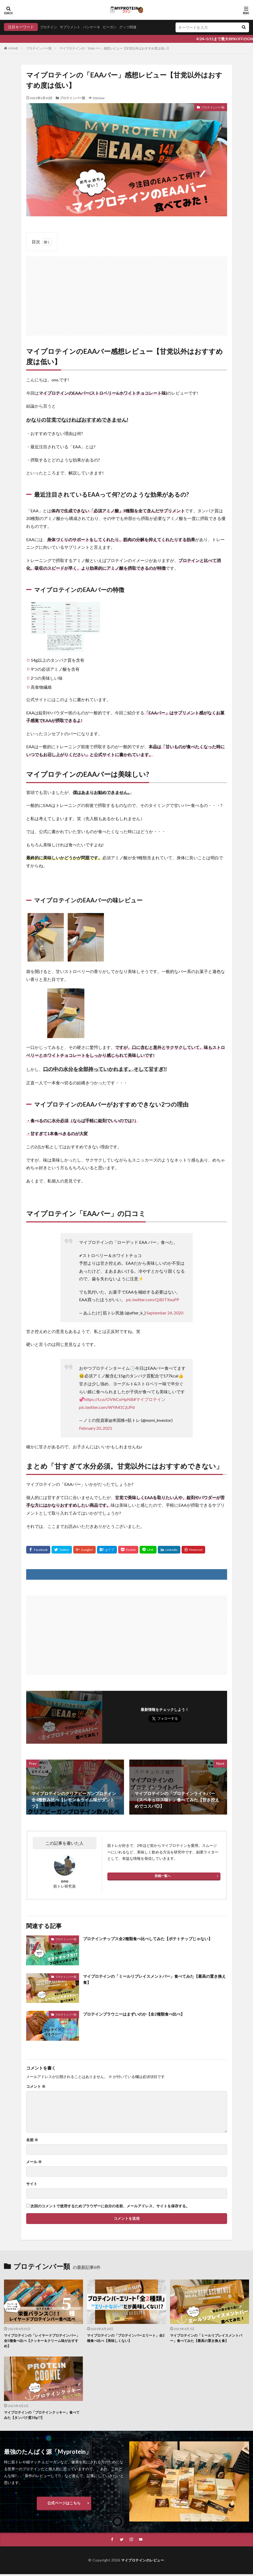  I want to click on pic.twitter.com/QIBITXxuPP, so click(152, 1299).